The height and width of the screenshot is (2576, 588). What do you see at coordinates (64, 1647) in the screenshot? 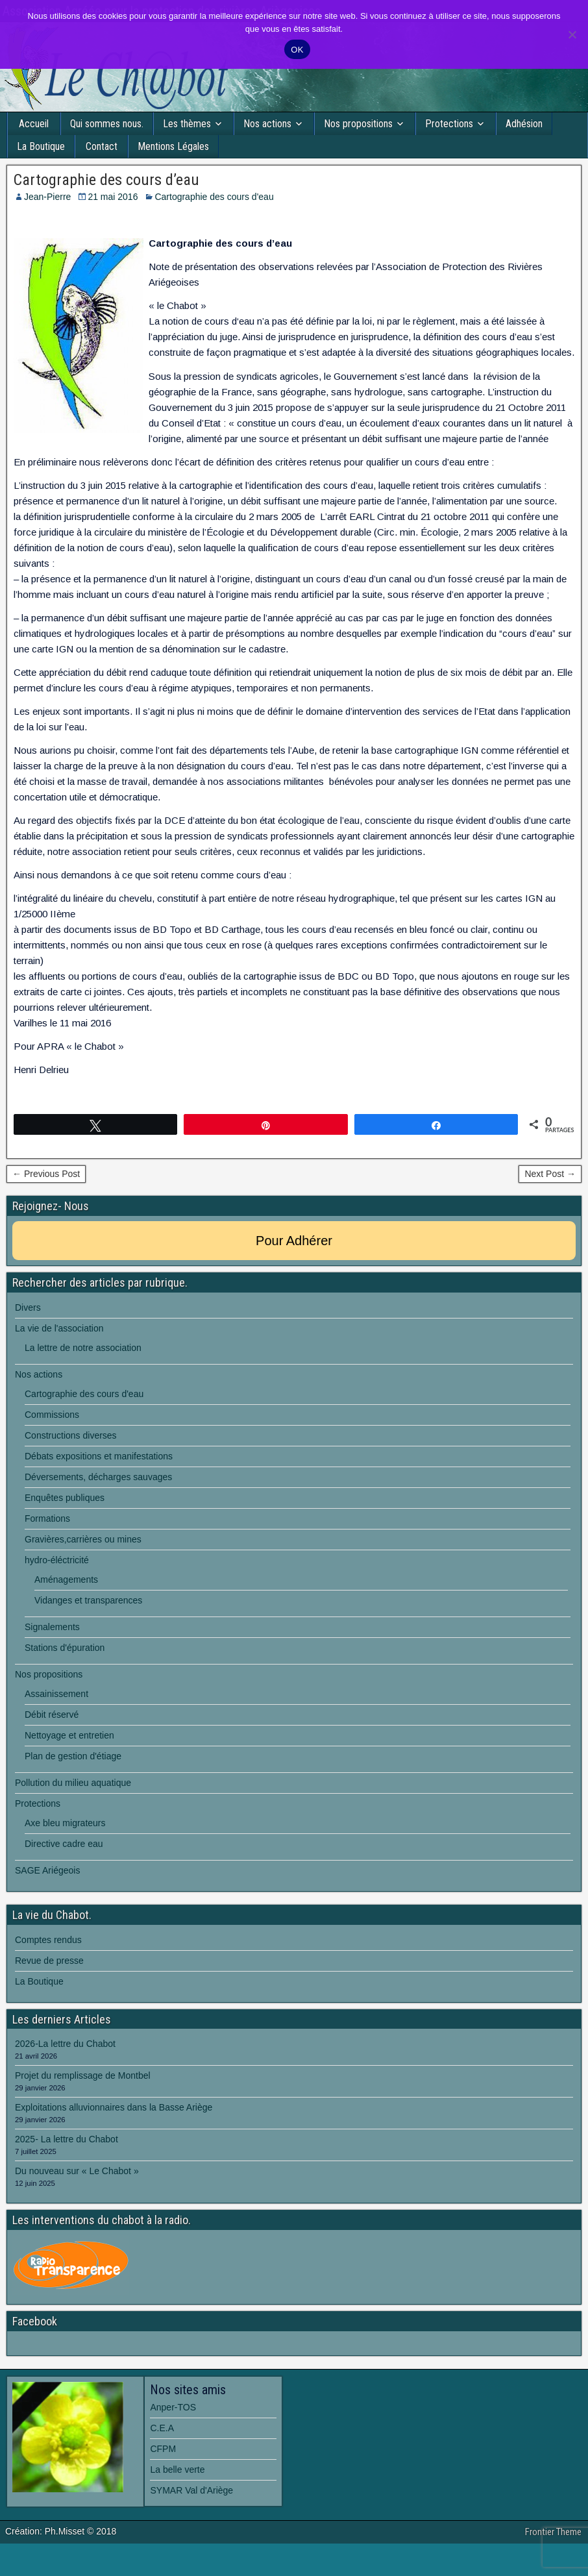
I see `Stations d'épuration` at bounding box center [64, 1647].